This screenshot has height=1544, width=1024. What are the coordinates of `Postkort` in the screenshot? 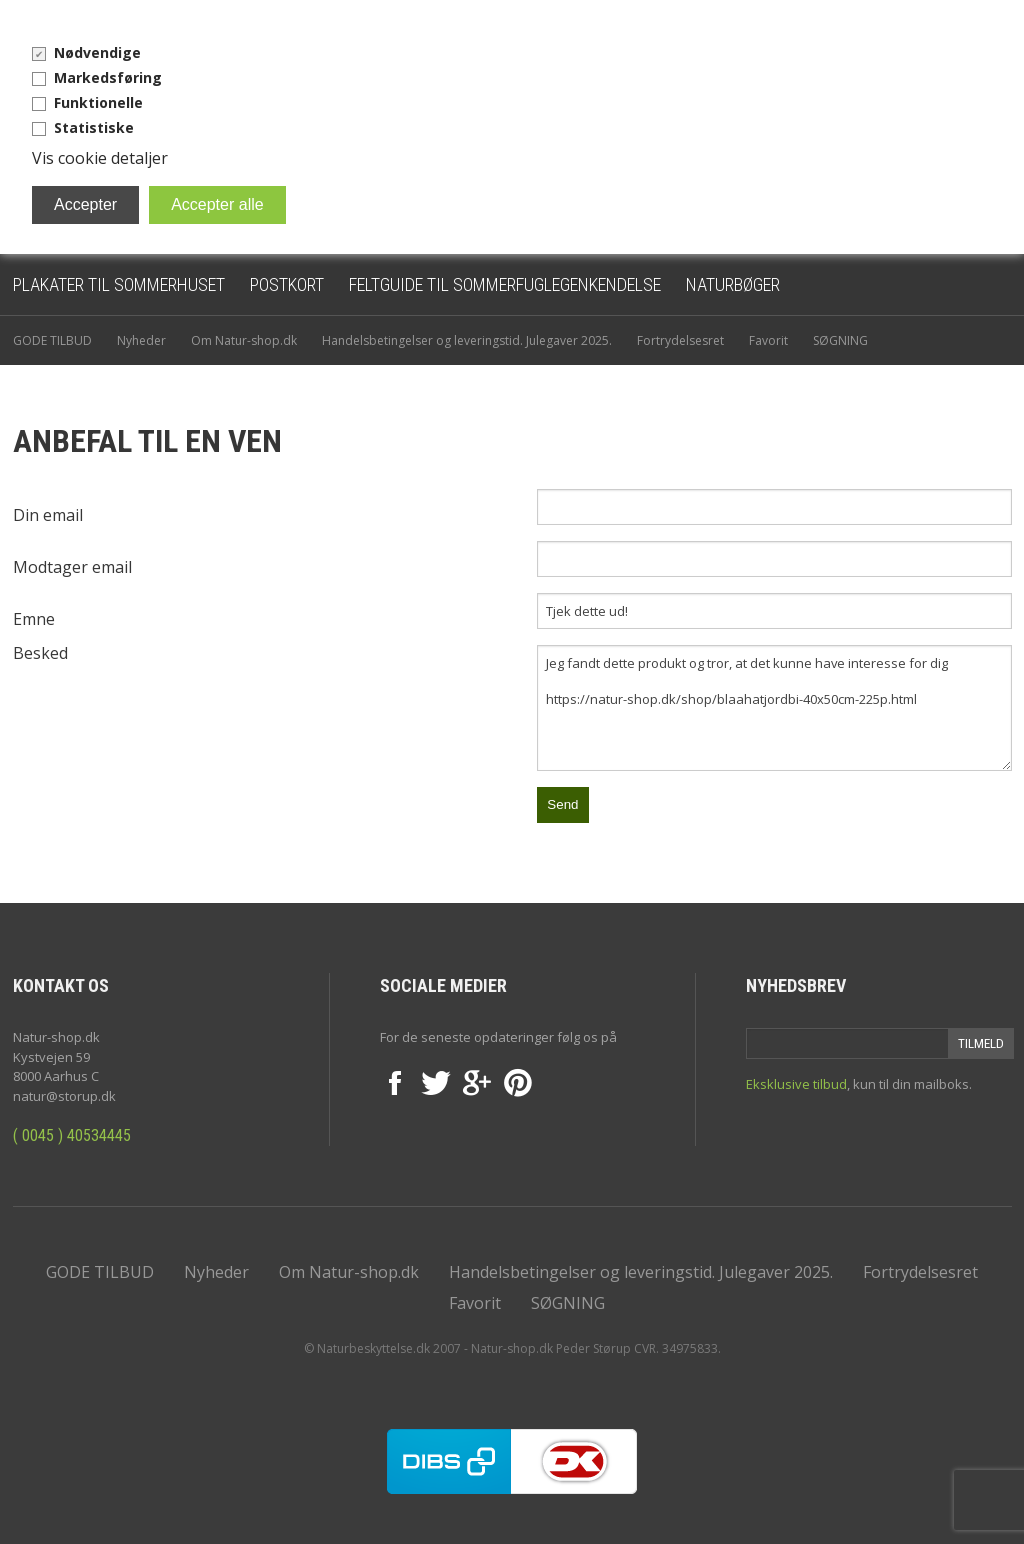 It's located at (287, 284).